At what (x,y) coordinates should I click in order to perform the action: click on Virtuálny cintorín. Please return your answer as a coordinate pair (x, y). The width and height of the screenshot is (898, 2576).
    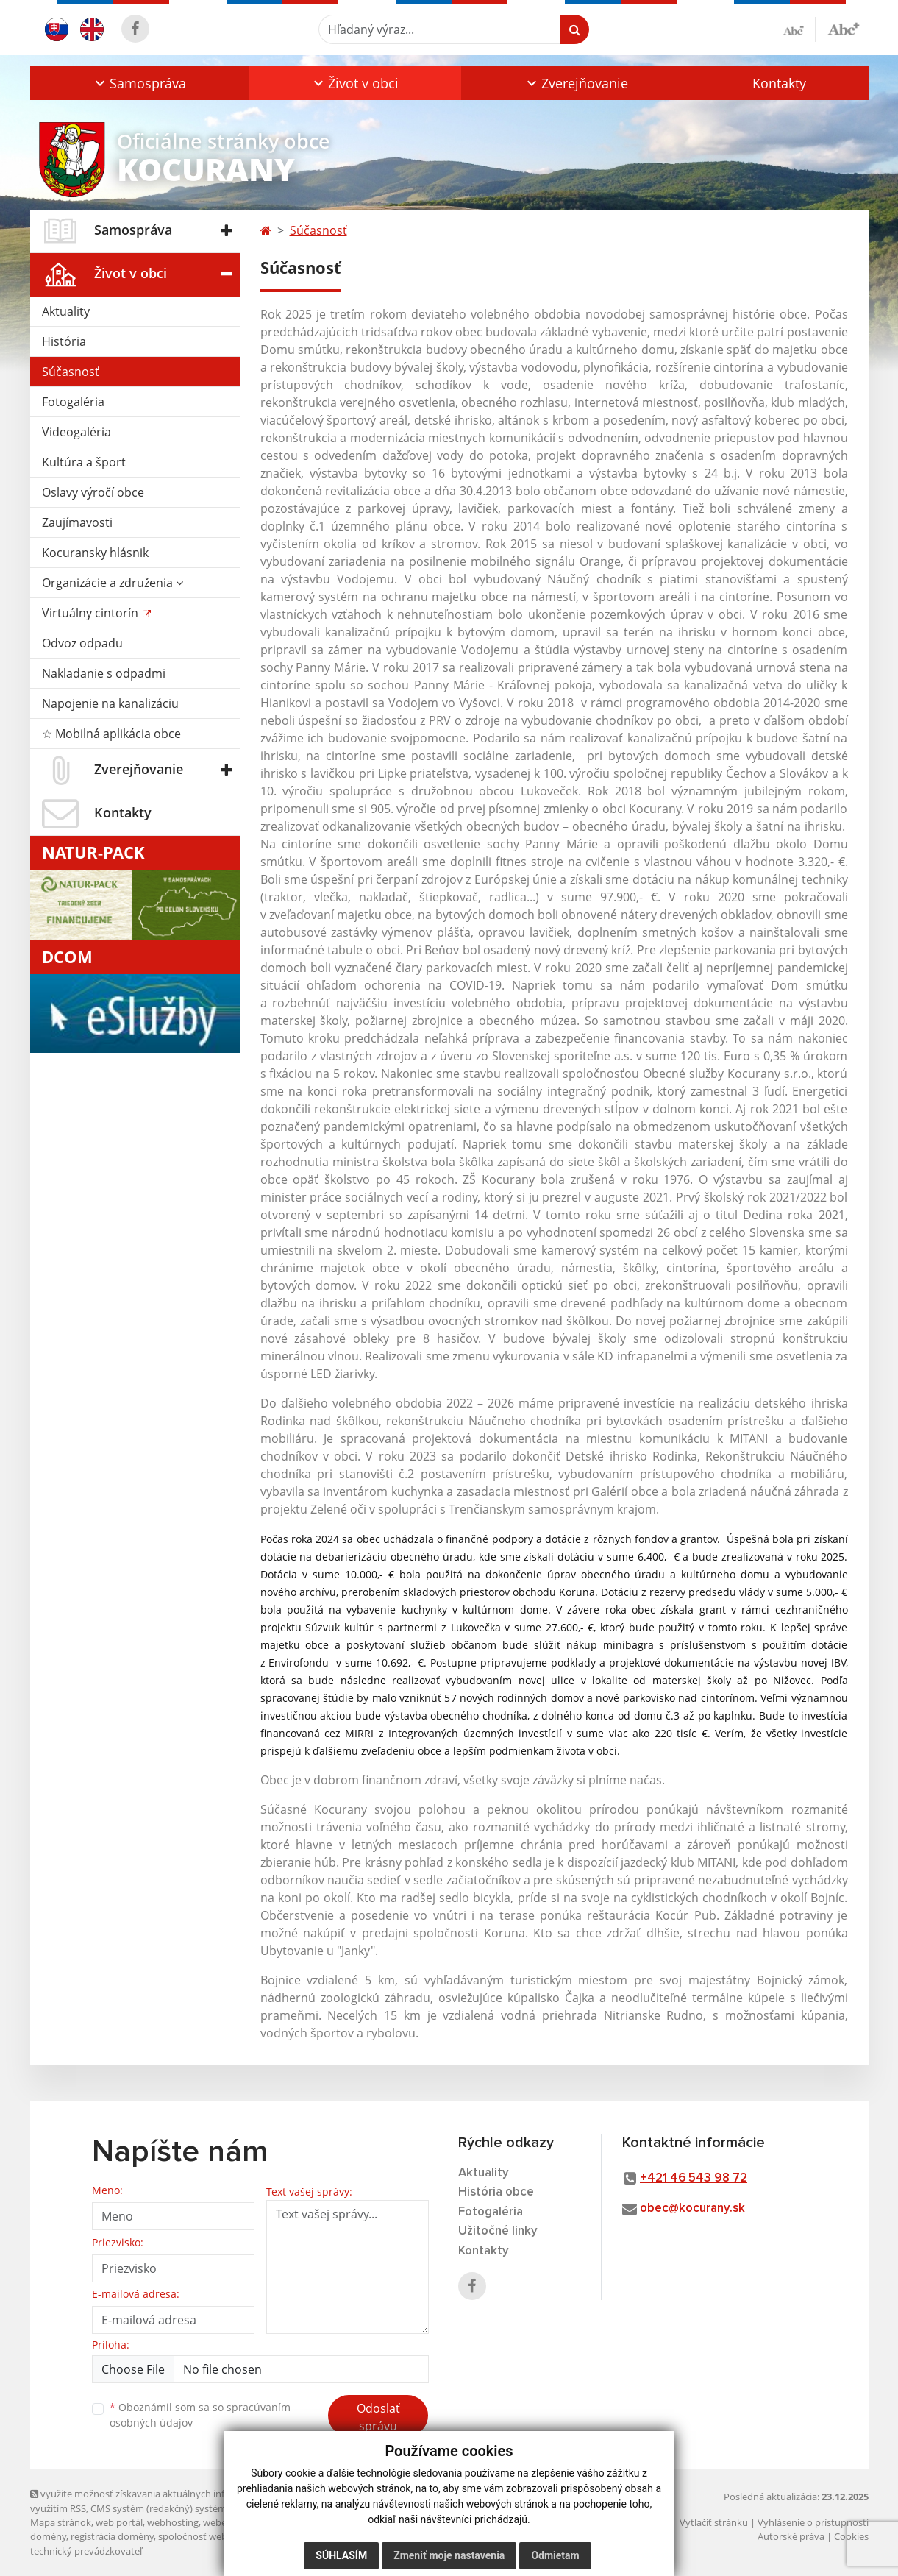
    Looking at the image, I should click on (91, 613).